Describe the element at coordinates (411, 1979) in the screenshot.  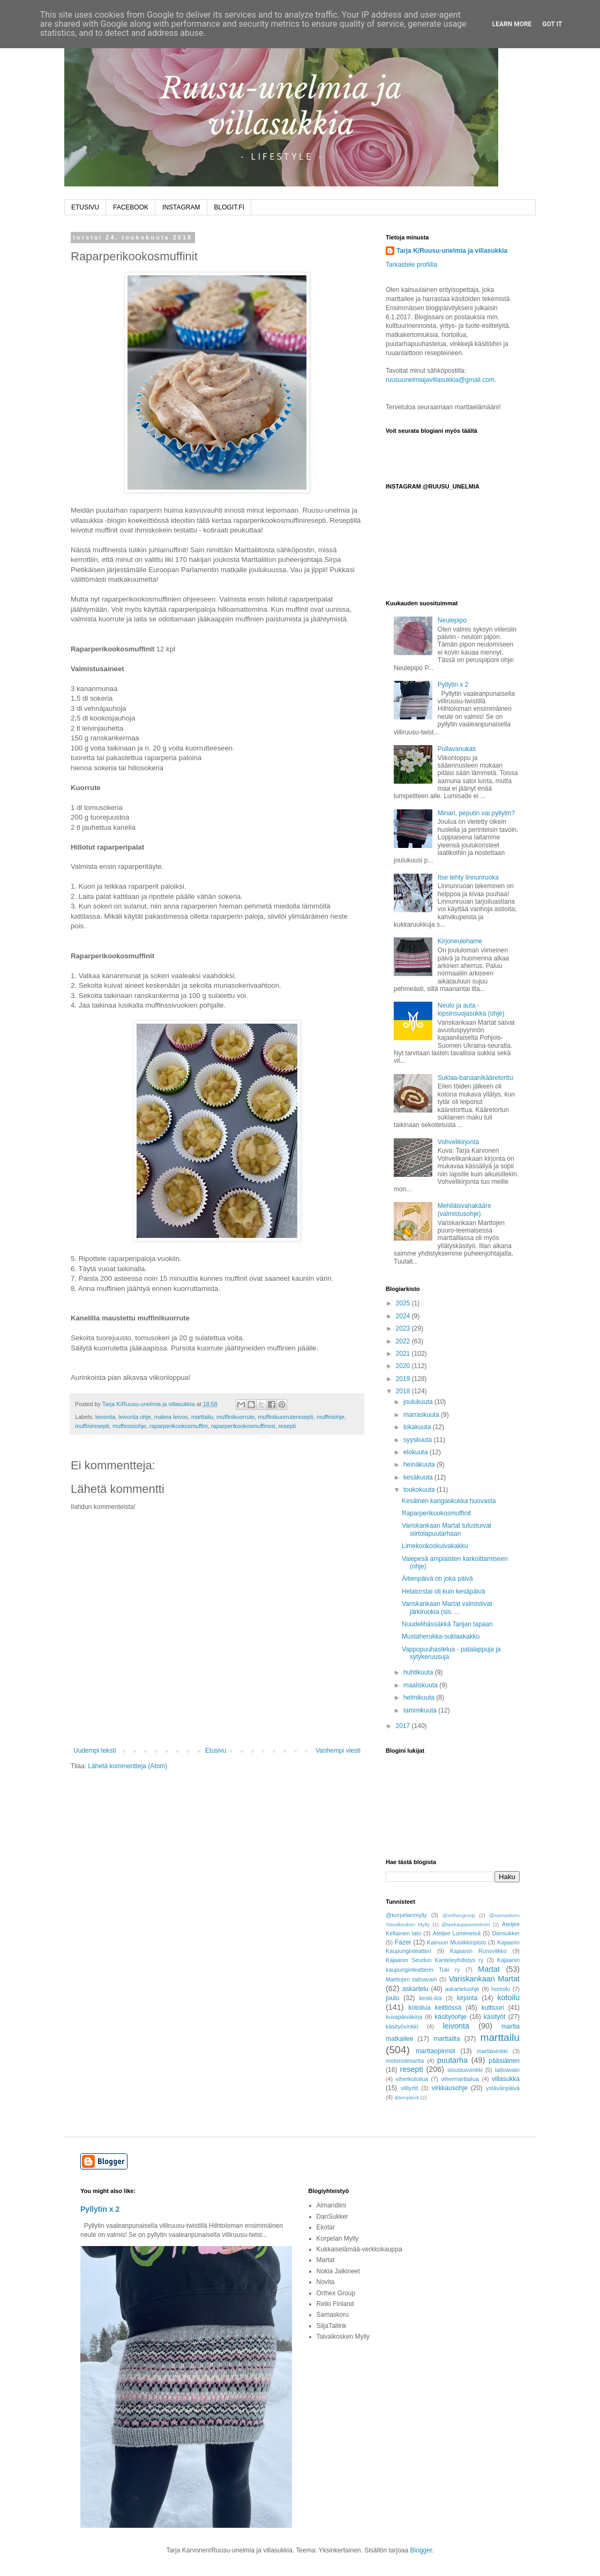
I see `Marttojen taitoavain` at that location.